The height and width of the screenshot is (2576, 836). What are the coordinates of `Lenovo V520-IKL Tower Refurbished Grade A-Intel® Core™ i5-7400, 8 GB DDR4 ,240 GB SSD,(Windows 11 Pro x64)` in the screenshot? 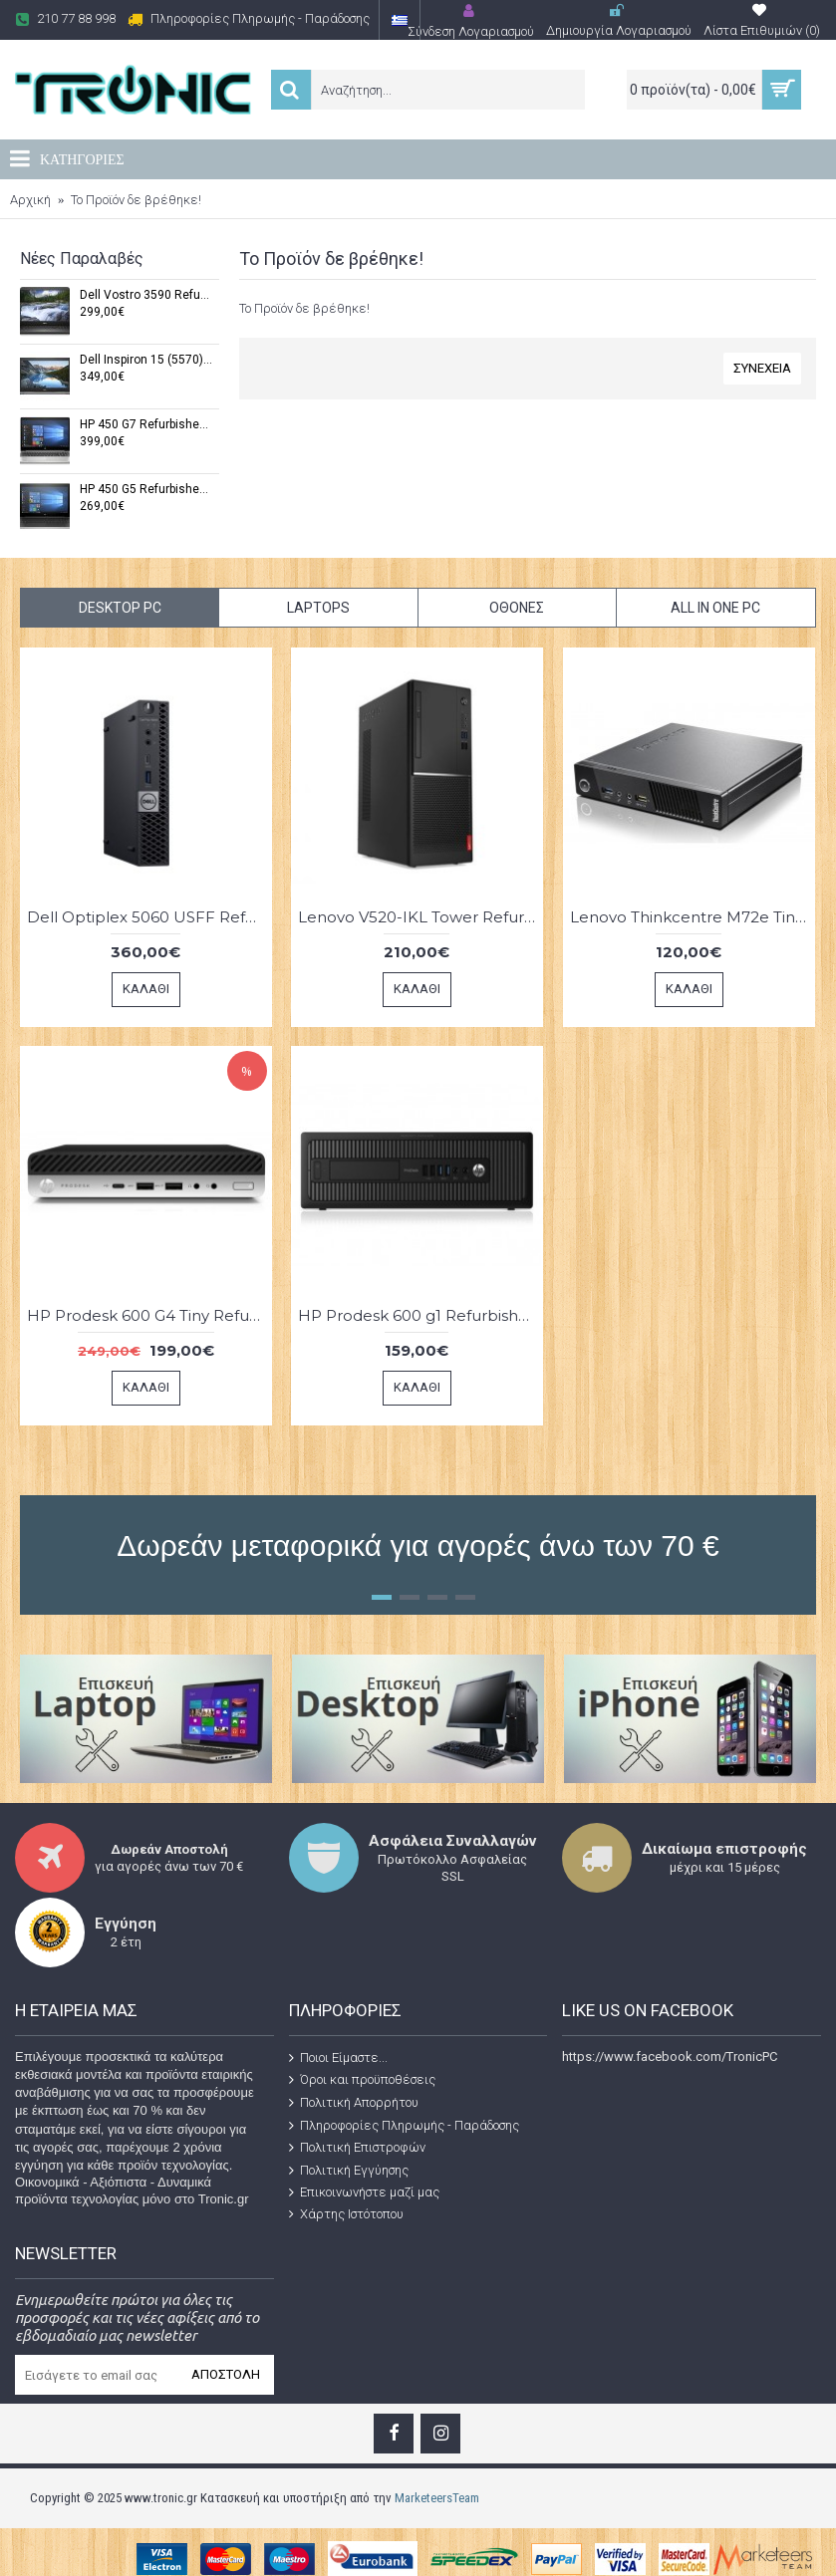 It's located at (420, 916).